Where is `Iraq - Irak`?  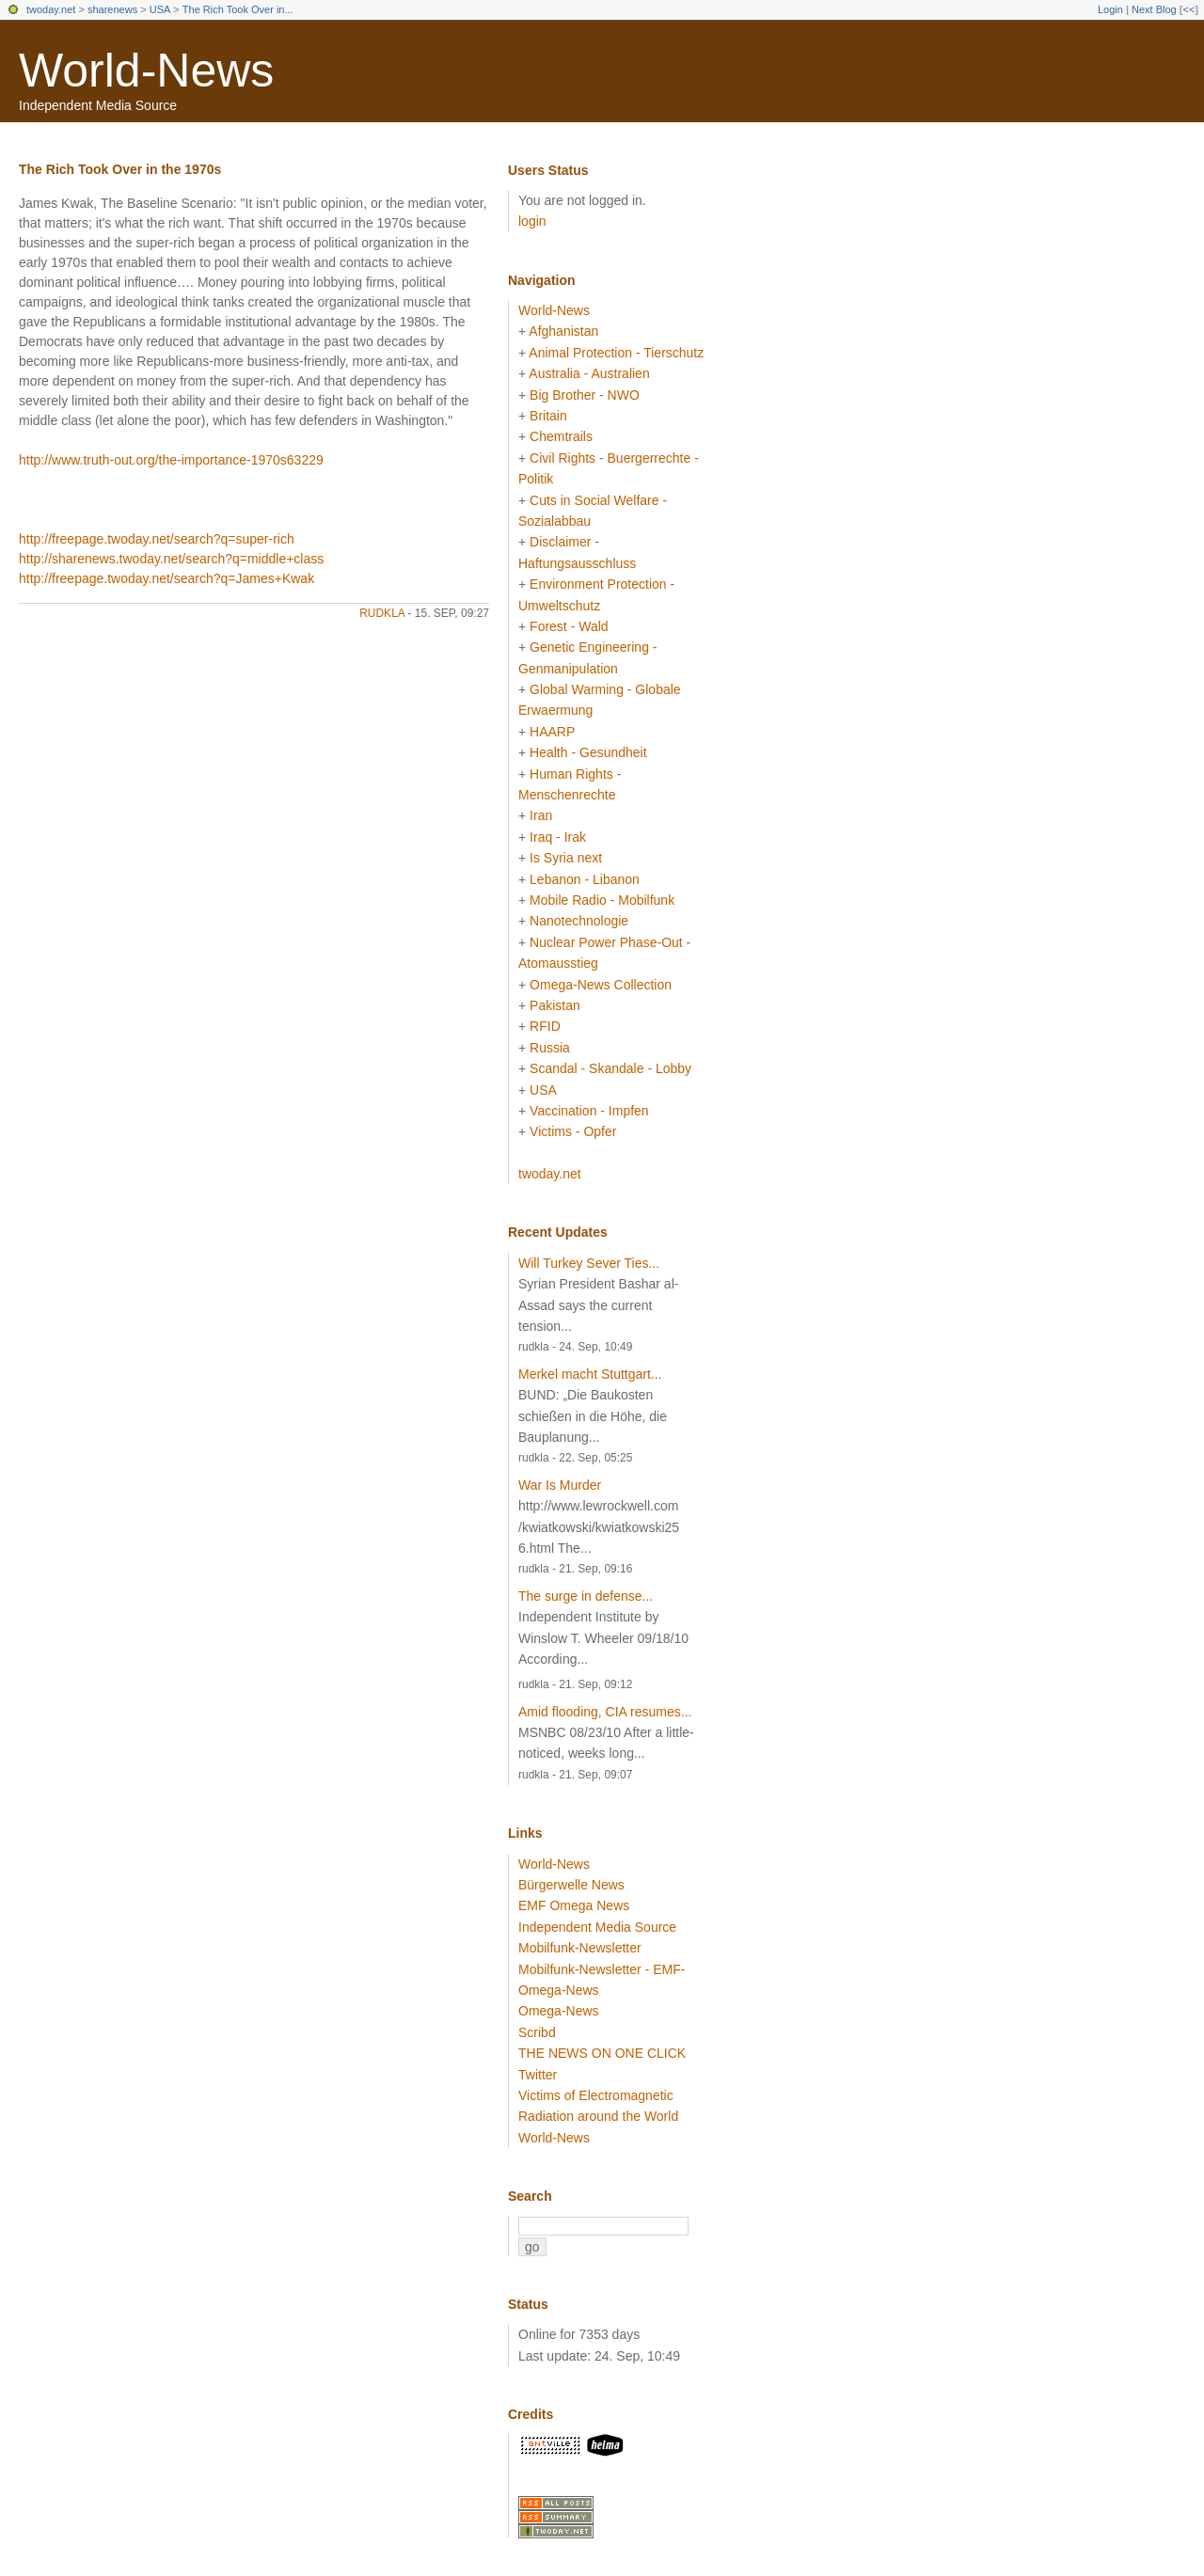 Iraq - Irak is located at coordinates (558, 837).